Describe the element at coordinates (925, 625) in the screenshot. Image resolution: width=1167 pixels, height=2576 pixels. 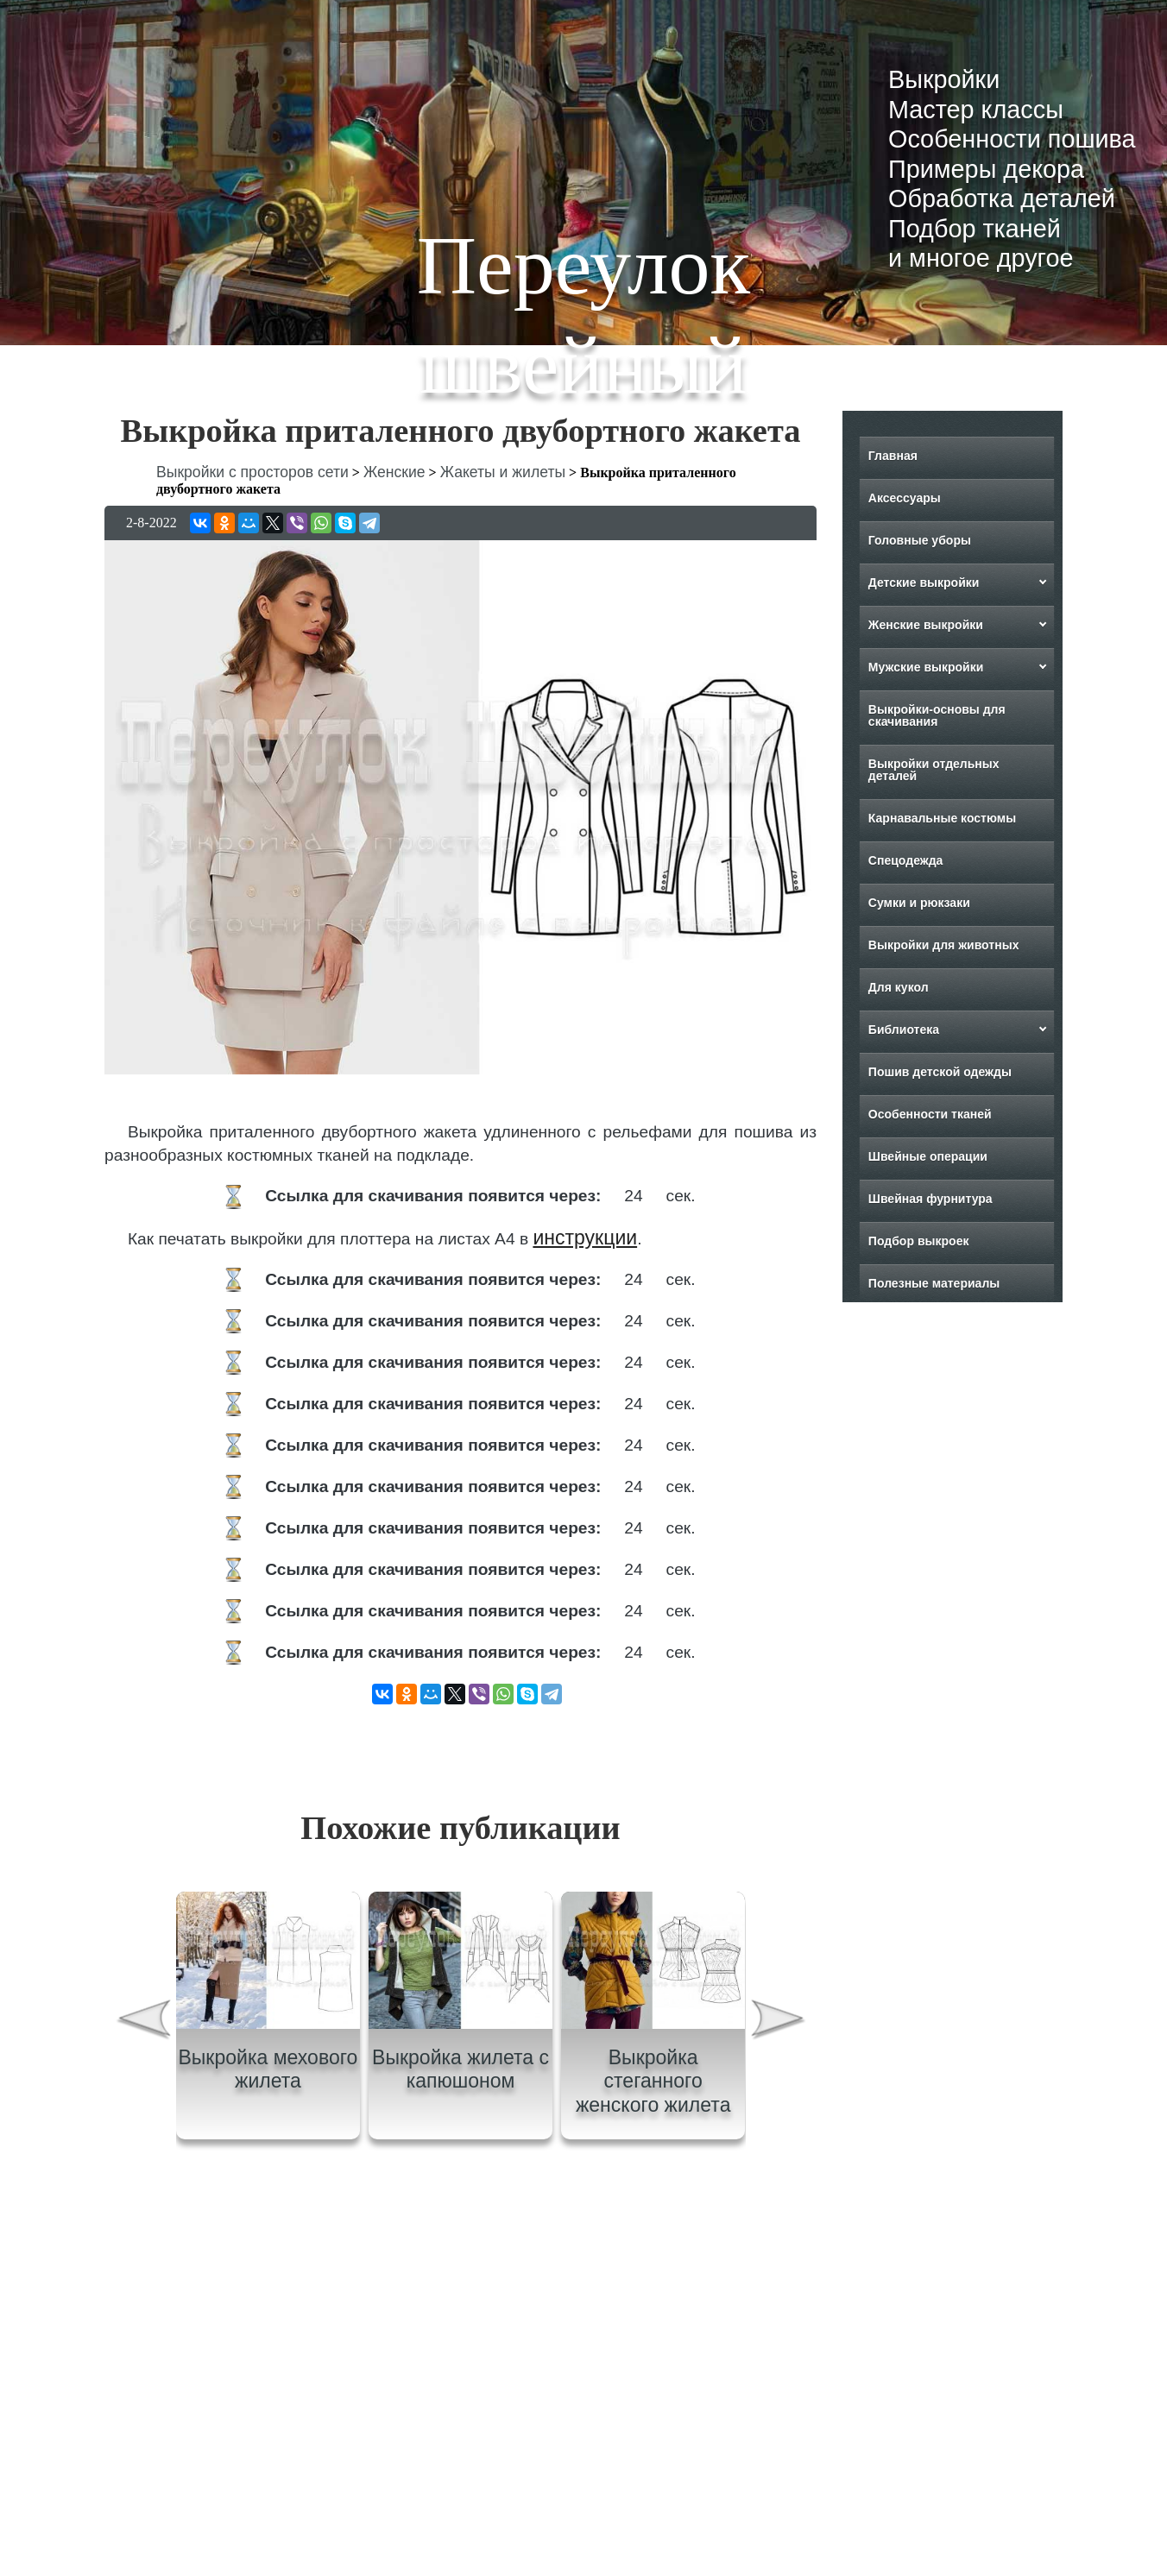
I see `Женские выкройки` at that location.